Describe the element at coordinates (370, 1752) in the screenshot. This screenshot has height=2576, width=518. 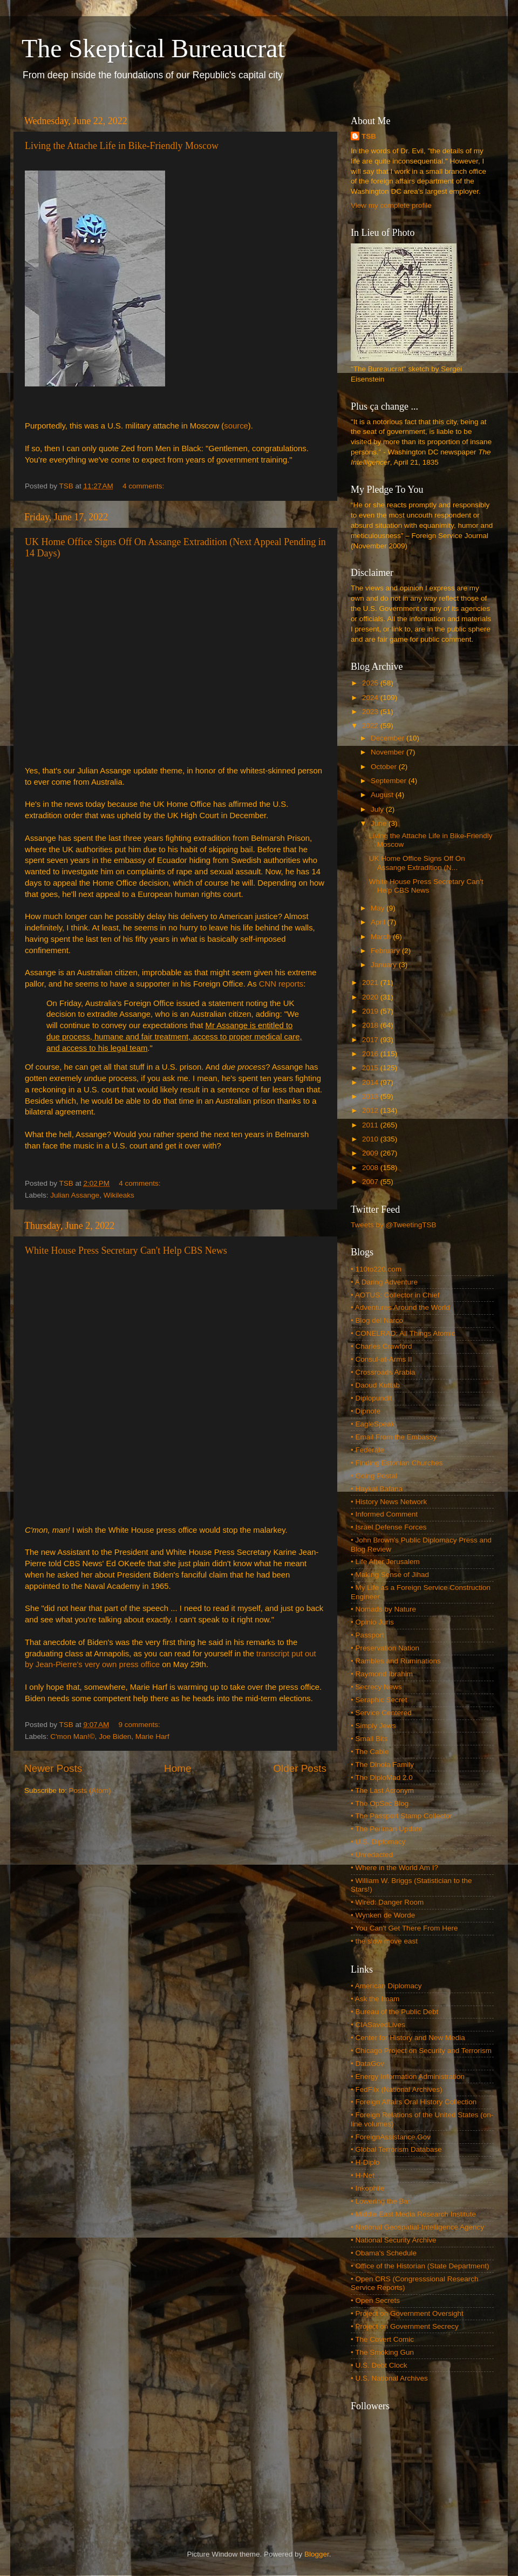
I see `• The Cable` at that location.